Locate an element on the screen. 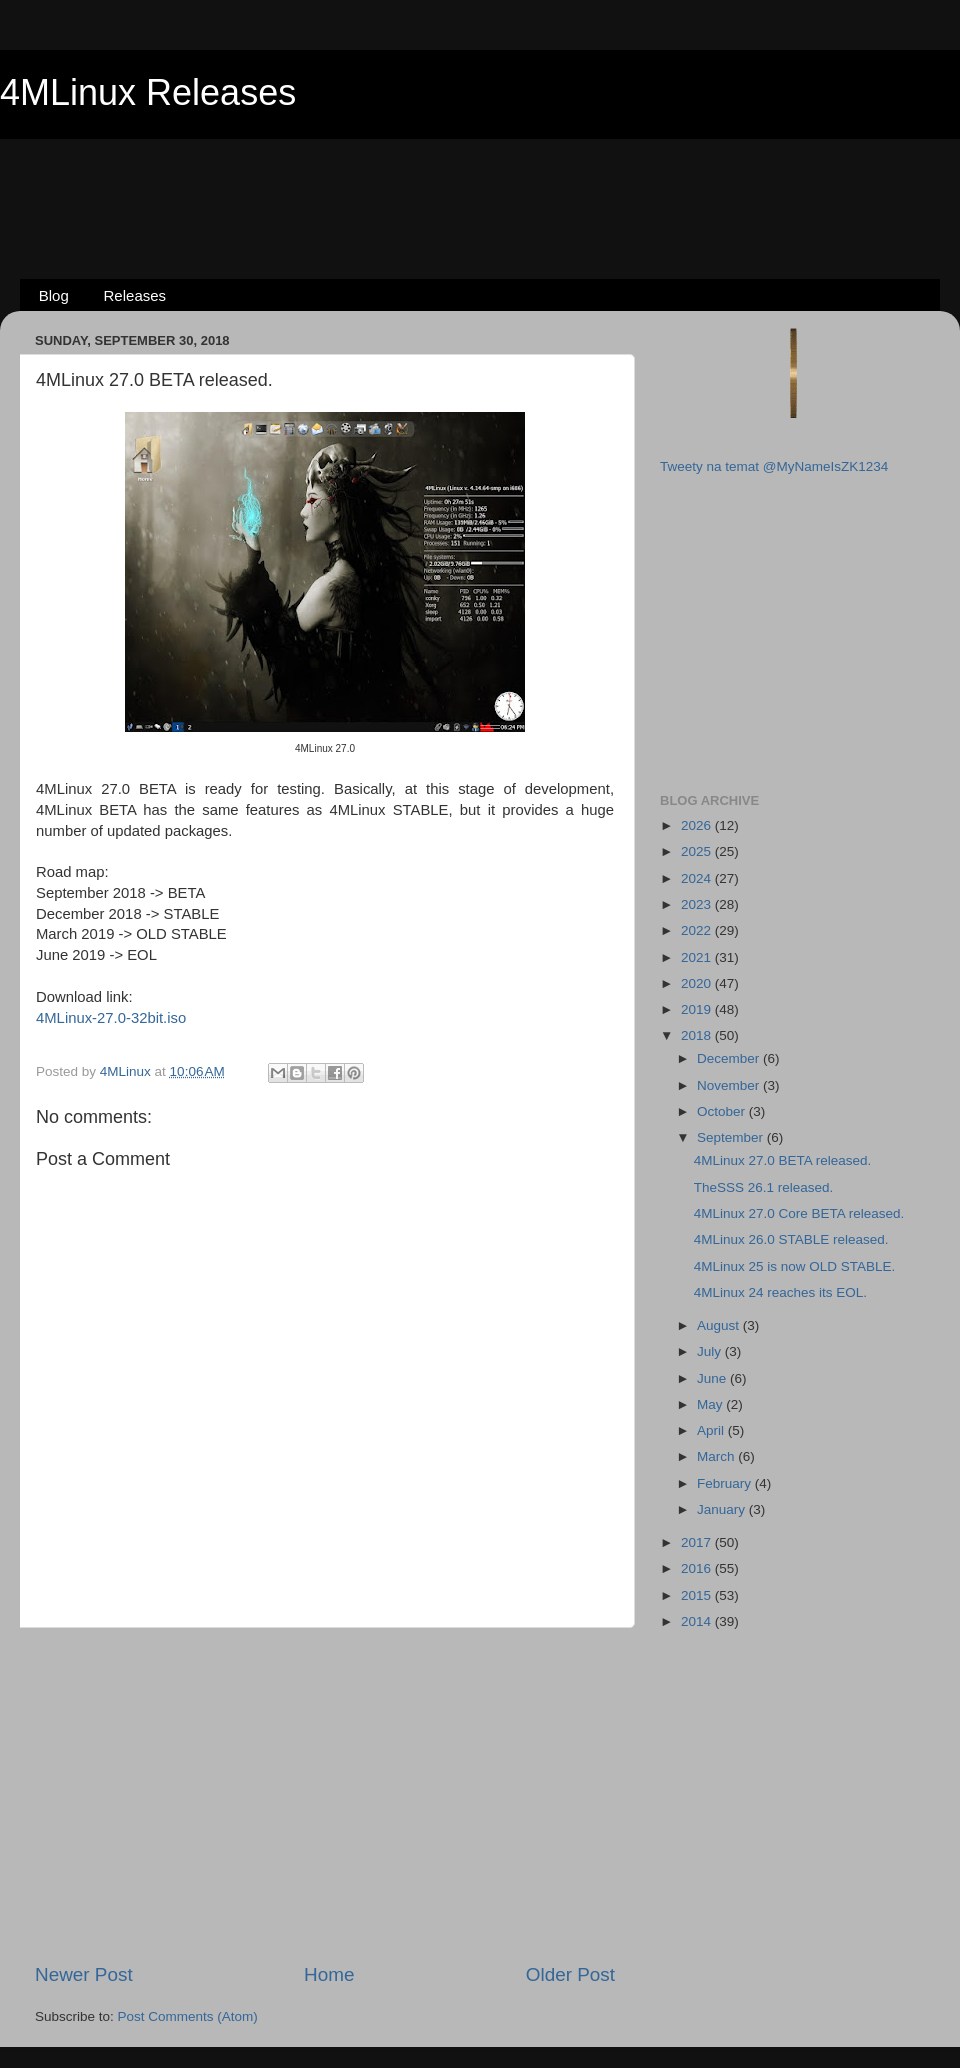 The height and width of the screenshot is (2068, 960). 2023 is located at coordinates (698, 904).